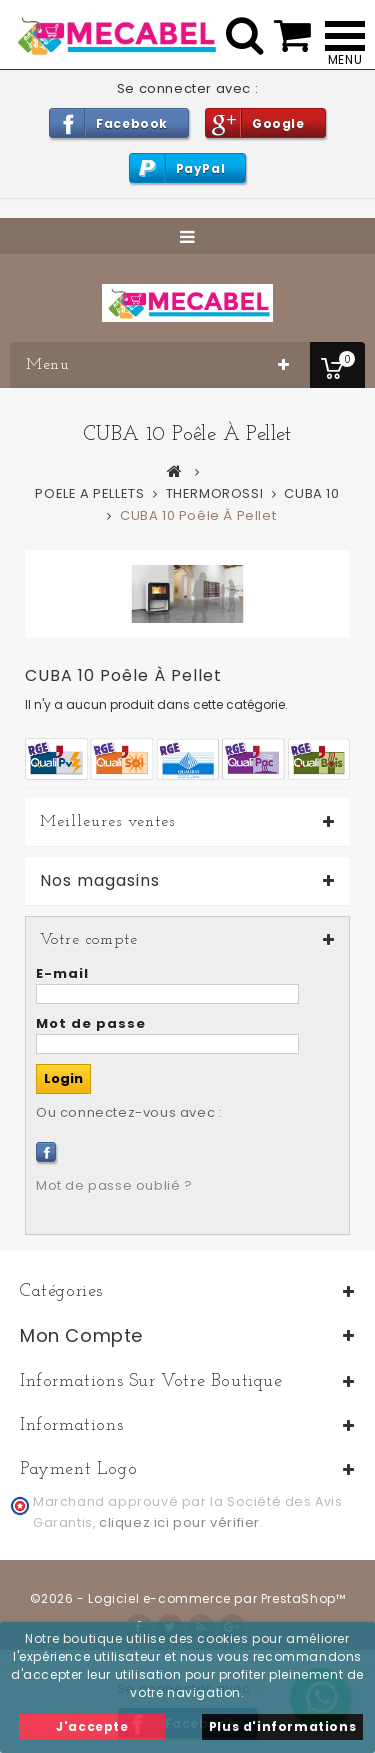 The image size is (375, 1753). What do you see at coordinates (92, 1726) in the screenshot?
I see `J'accepte` at bounding box center [92, 1726].